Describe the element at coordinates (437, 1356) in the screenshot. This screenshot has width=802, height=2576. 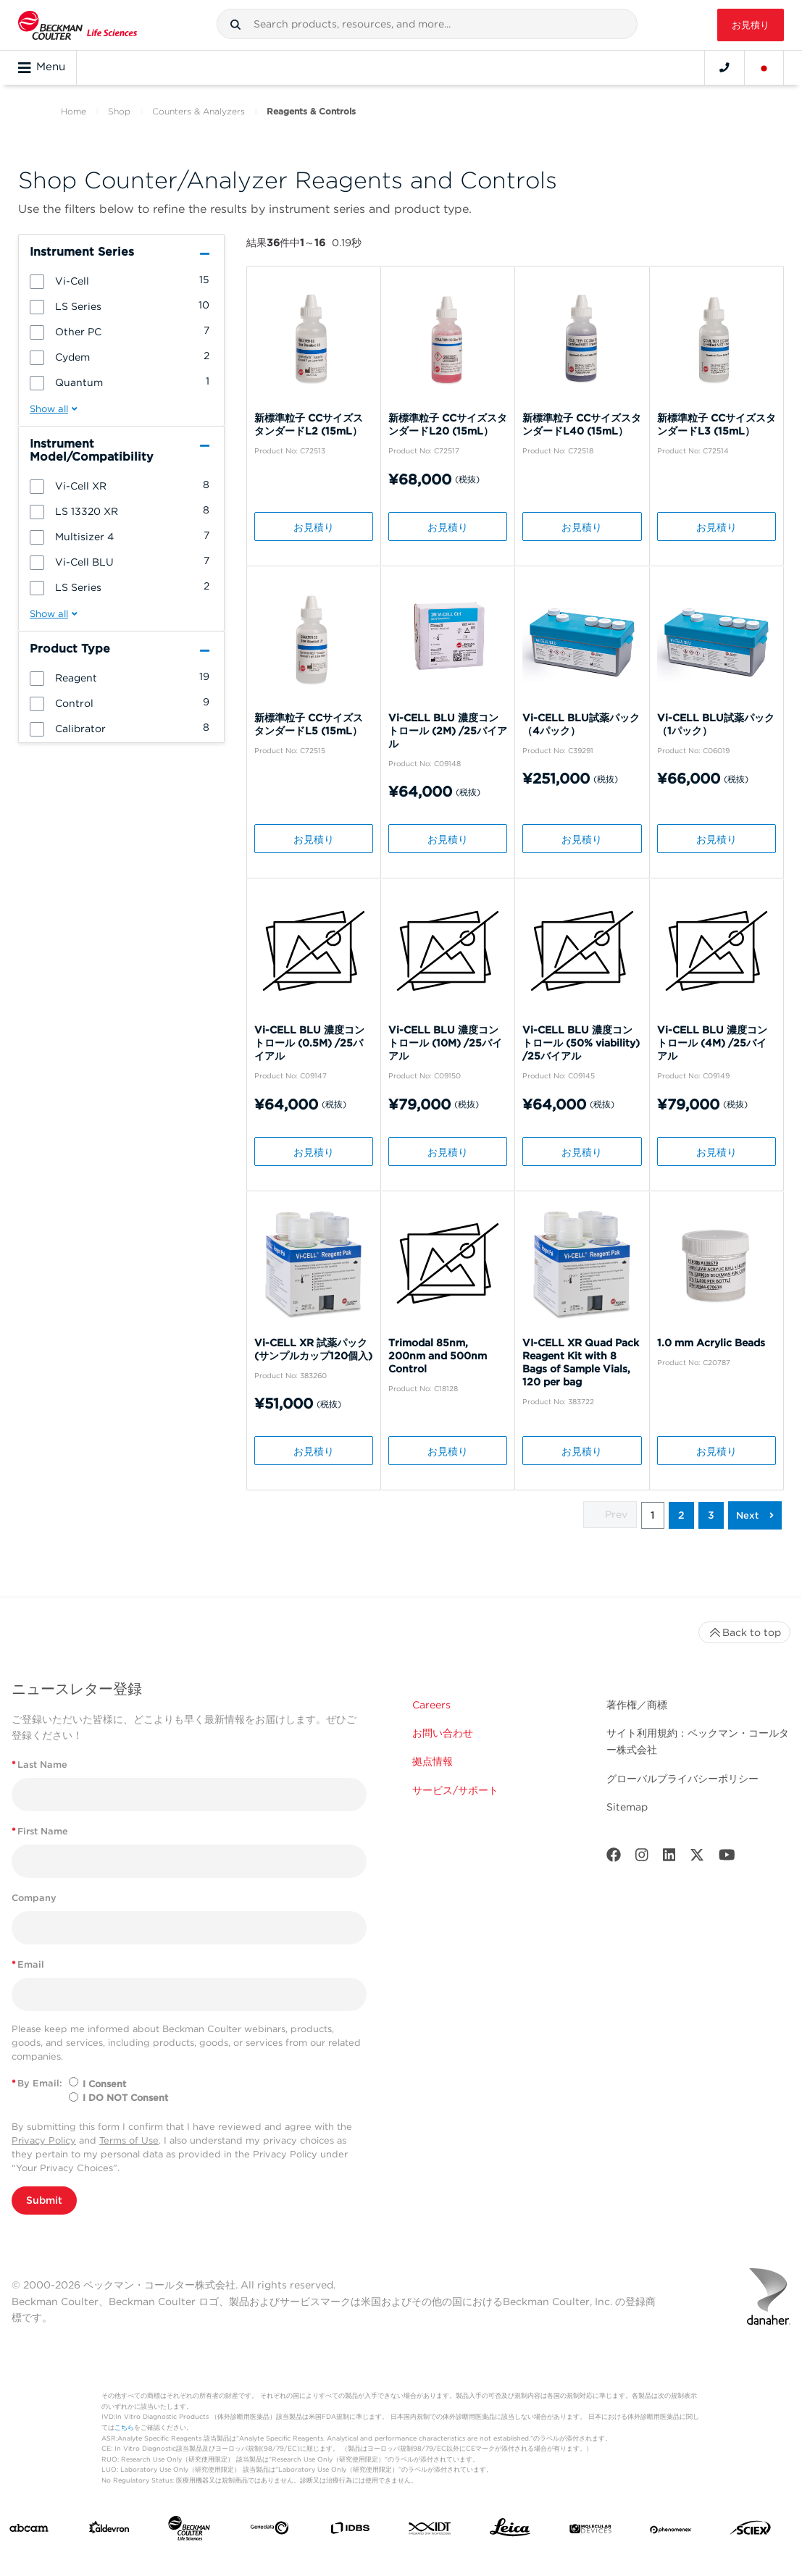
I see `Trimodal 85nm, 200nm and 500nm Control` at that location.